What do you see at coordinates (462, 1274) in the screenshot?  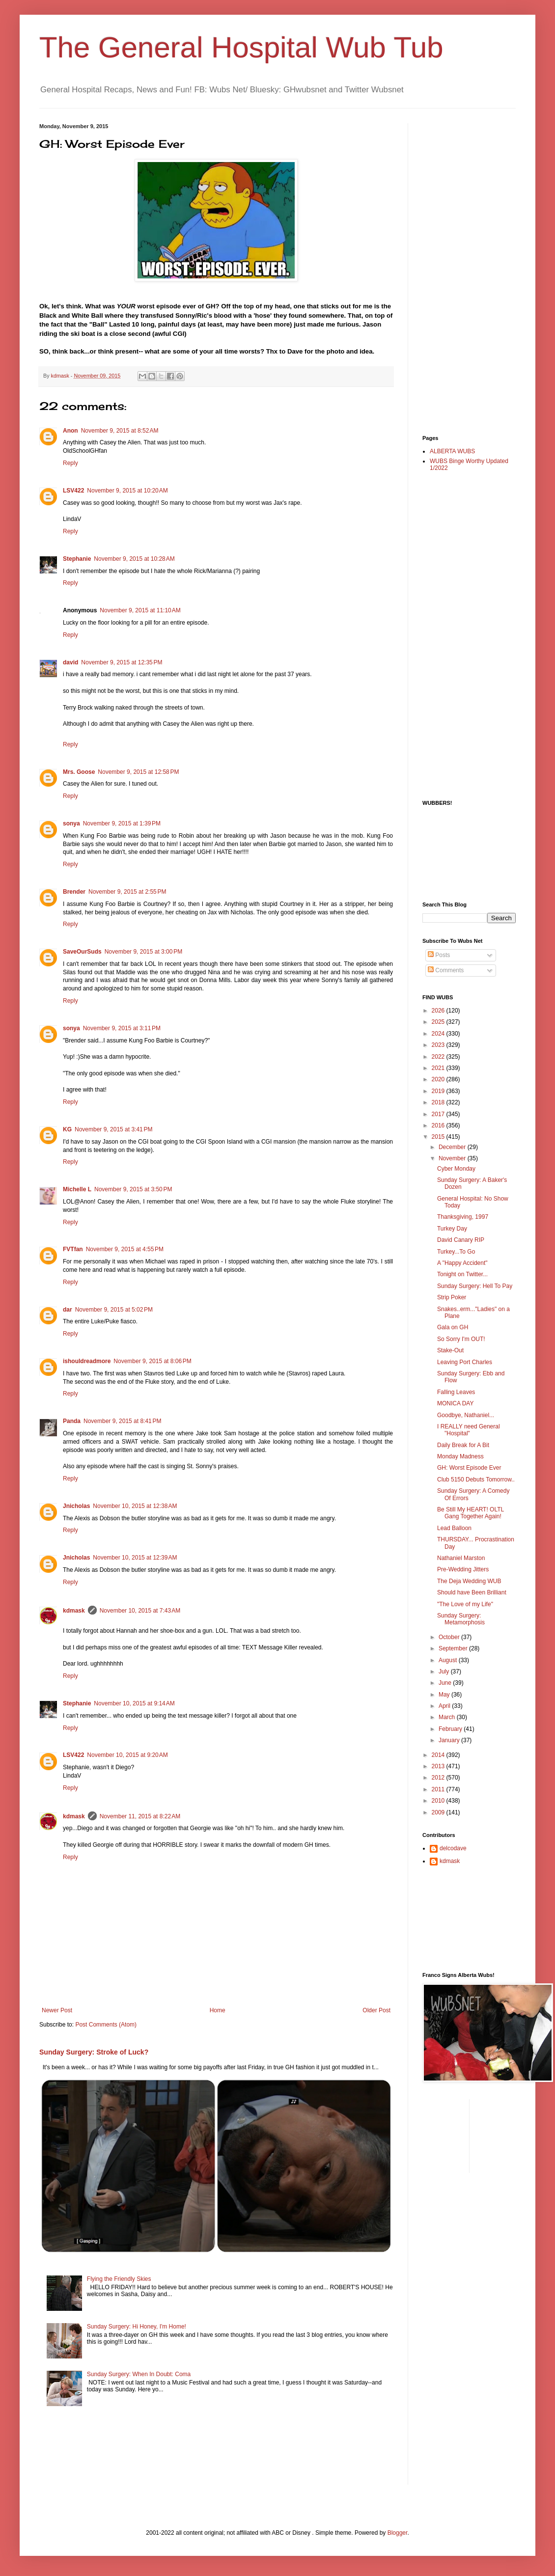 I see `Tonight on Twitter...` at bounding box center [462, 1274].